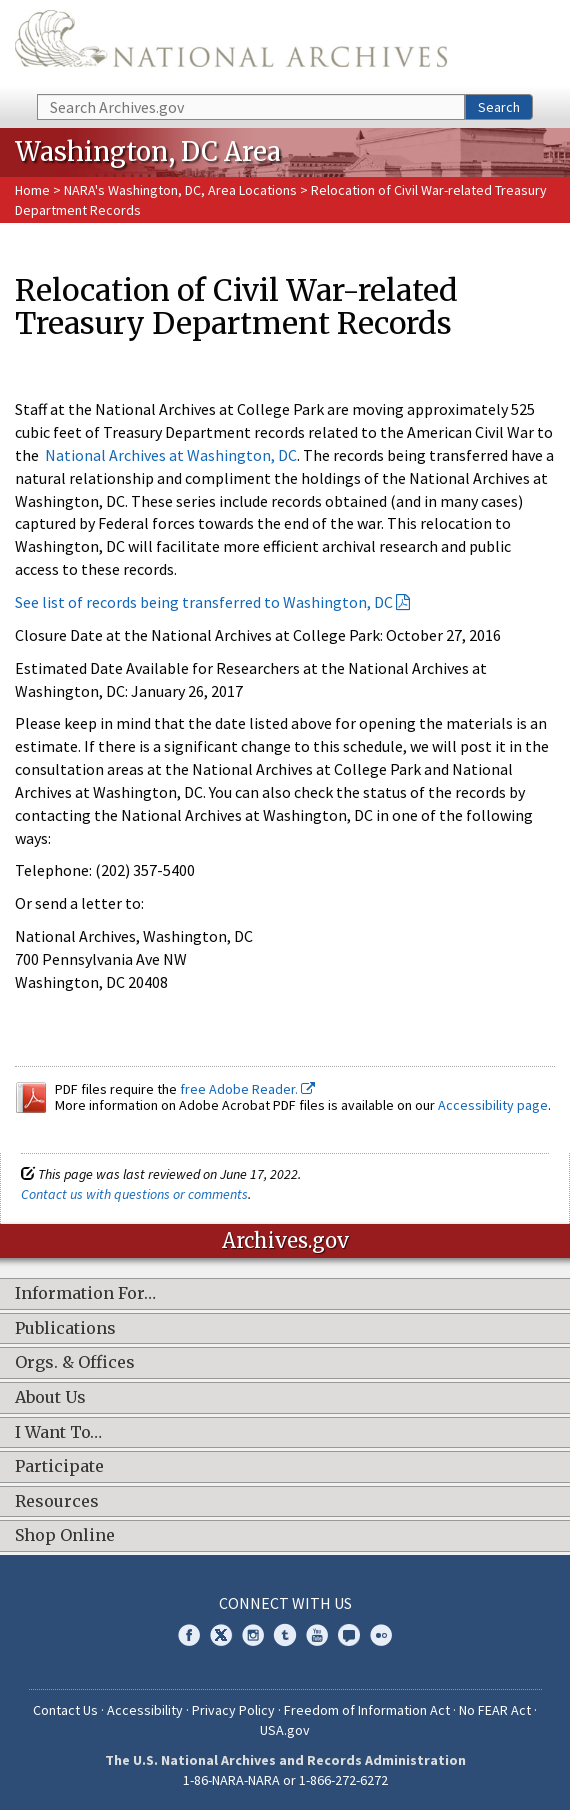 The width and height of the screenshot is (570, 1810). Describe the element at coordinates (65, 1536) in the screenshot. I see `Shop Online` at that location.